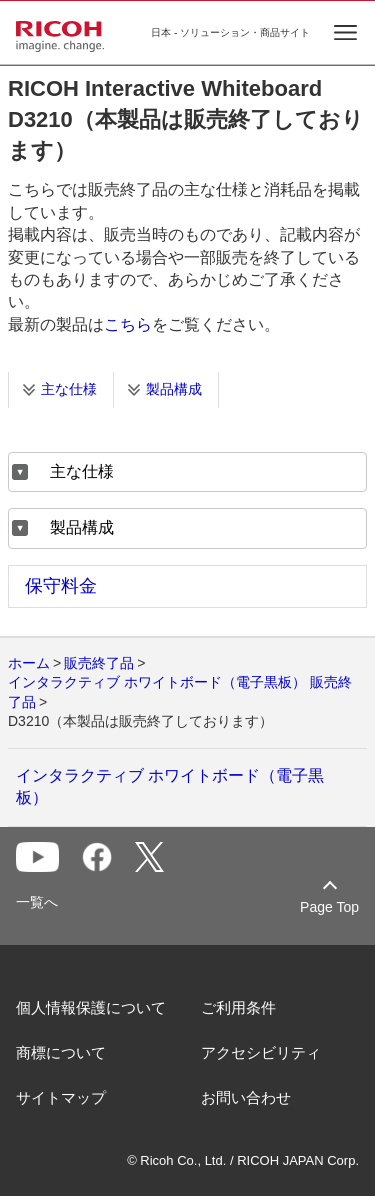  Describe the element at coordinates (69, 389) in the screenshot. I see `主な仕様` at that location.